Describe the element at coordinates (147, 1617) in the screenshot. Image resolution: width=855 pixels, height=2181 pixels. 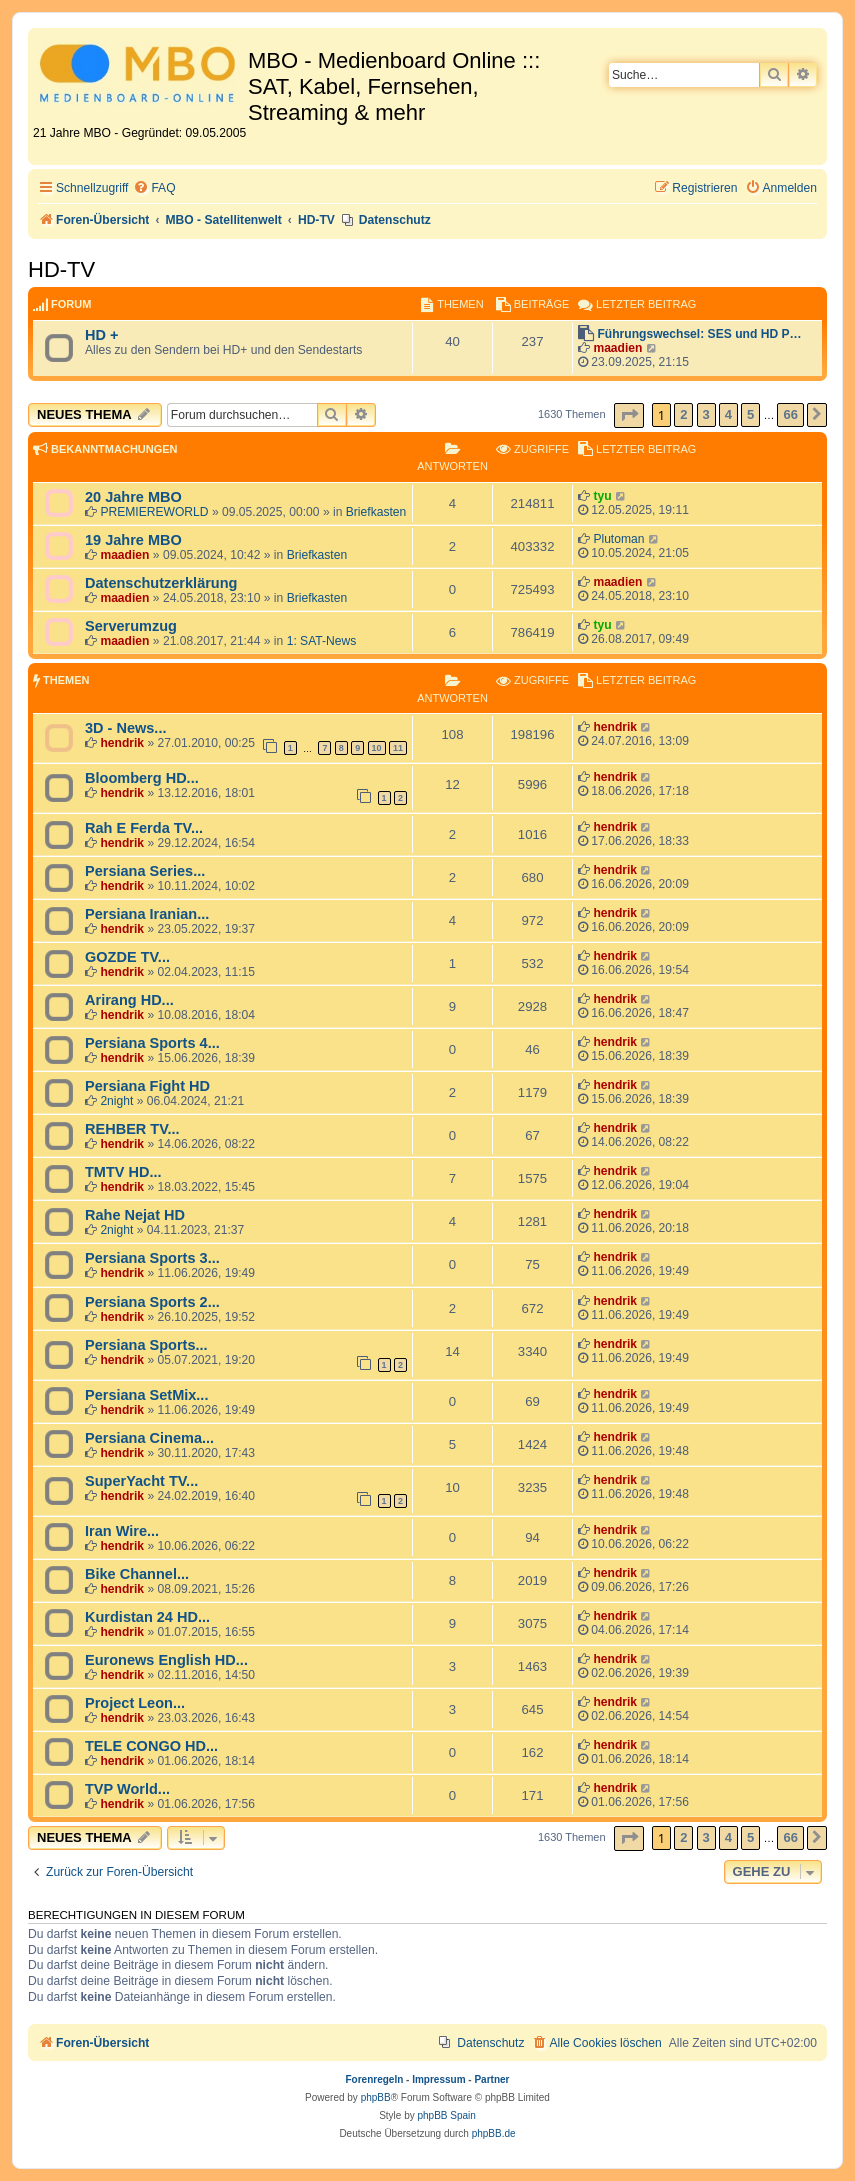
I see `Kurdistan 24 HD...` at that location.